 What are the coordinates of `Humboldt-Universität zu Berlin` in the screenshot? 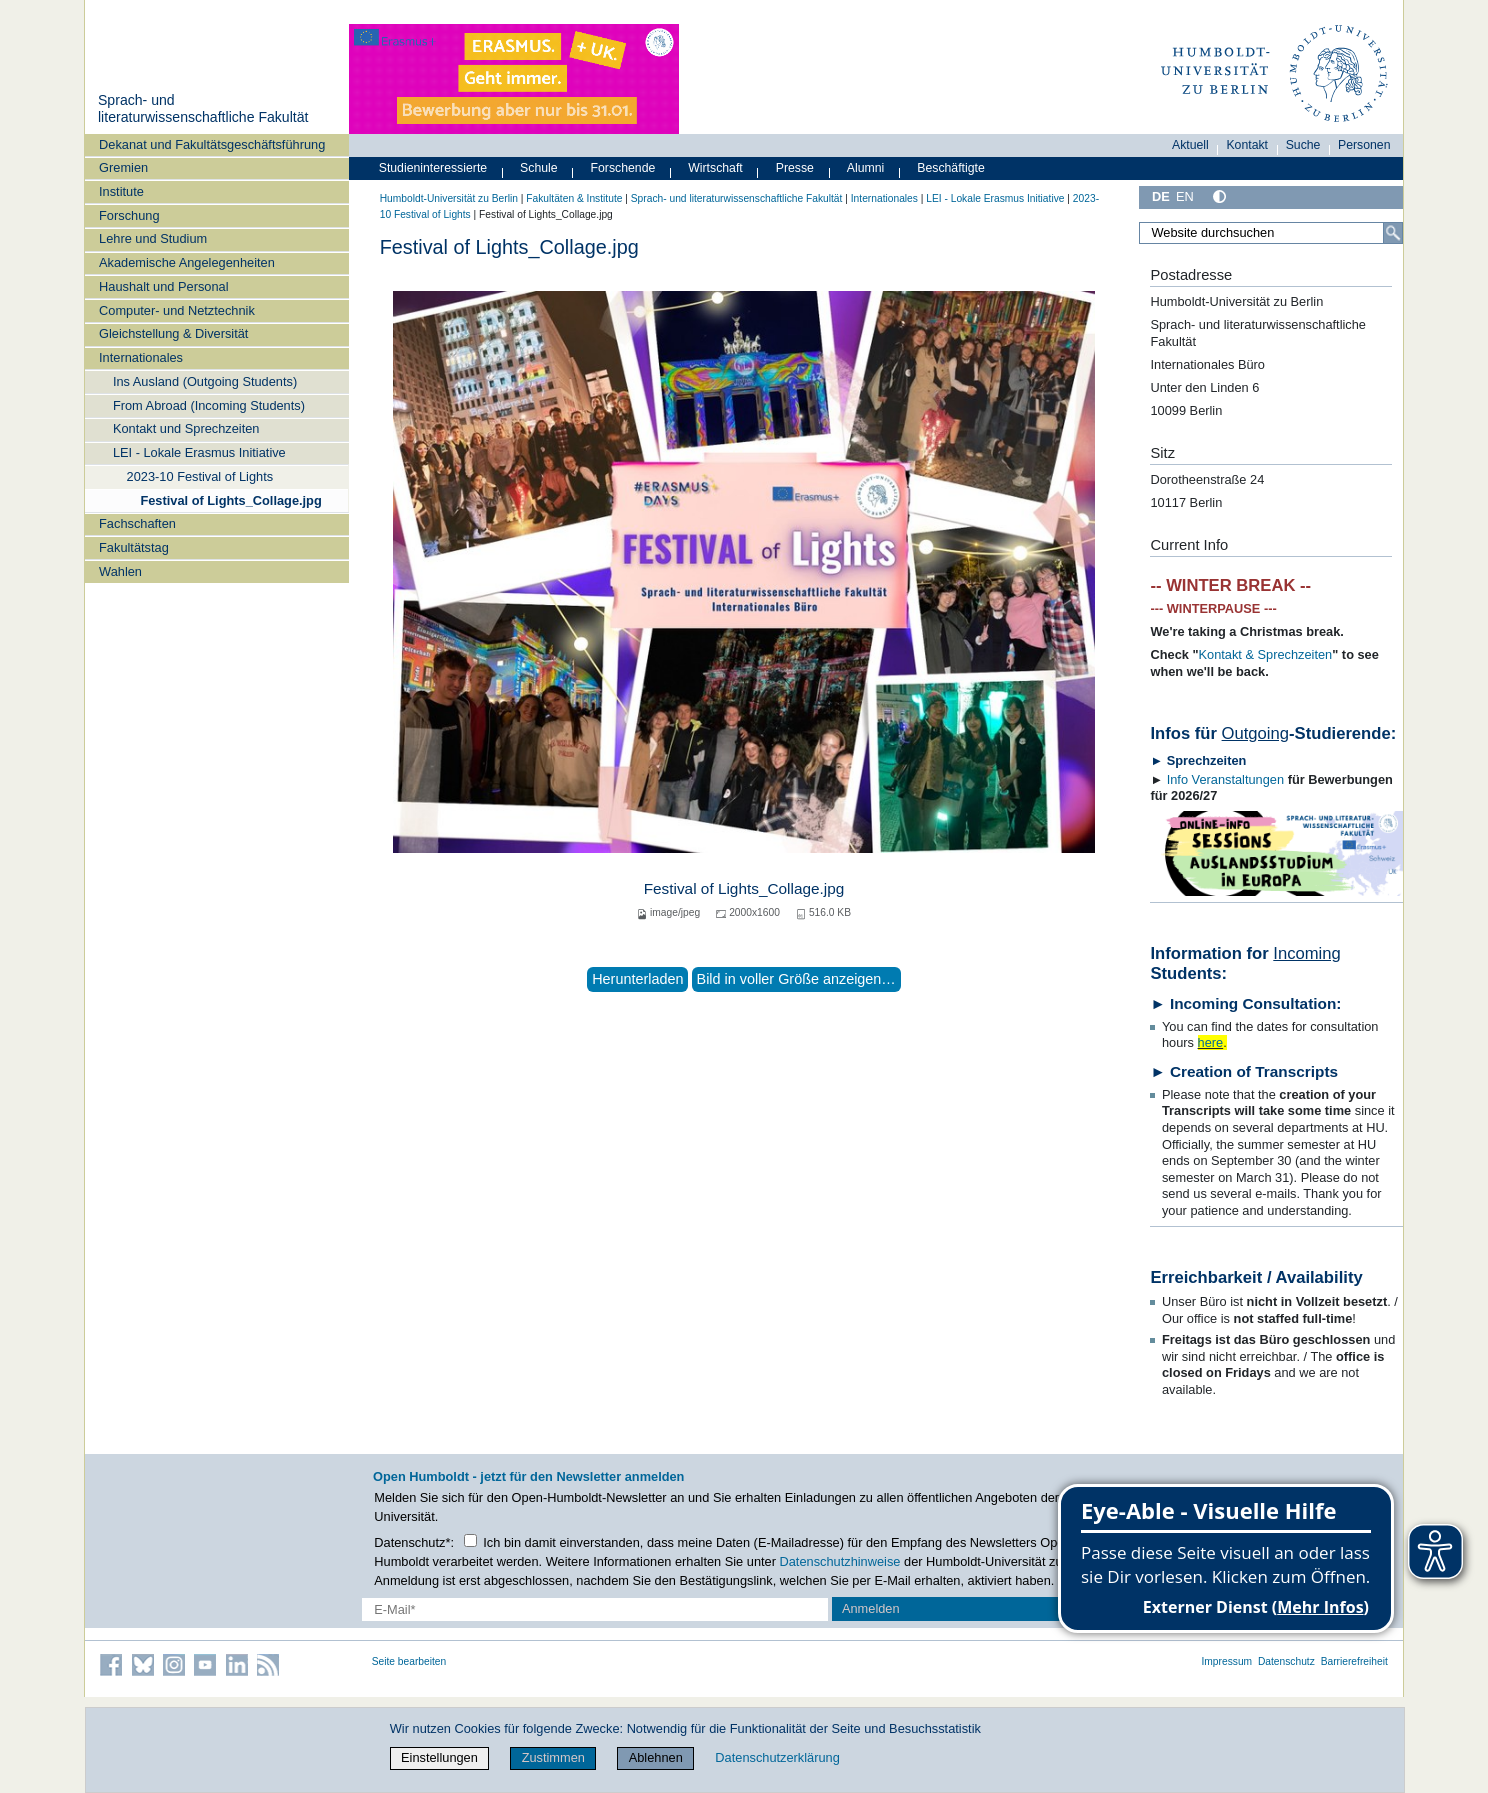 It's located at (449, 198).